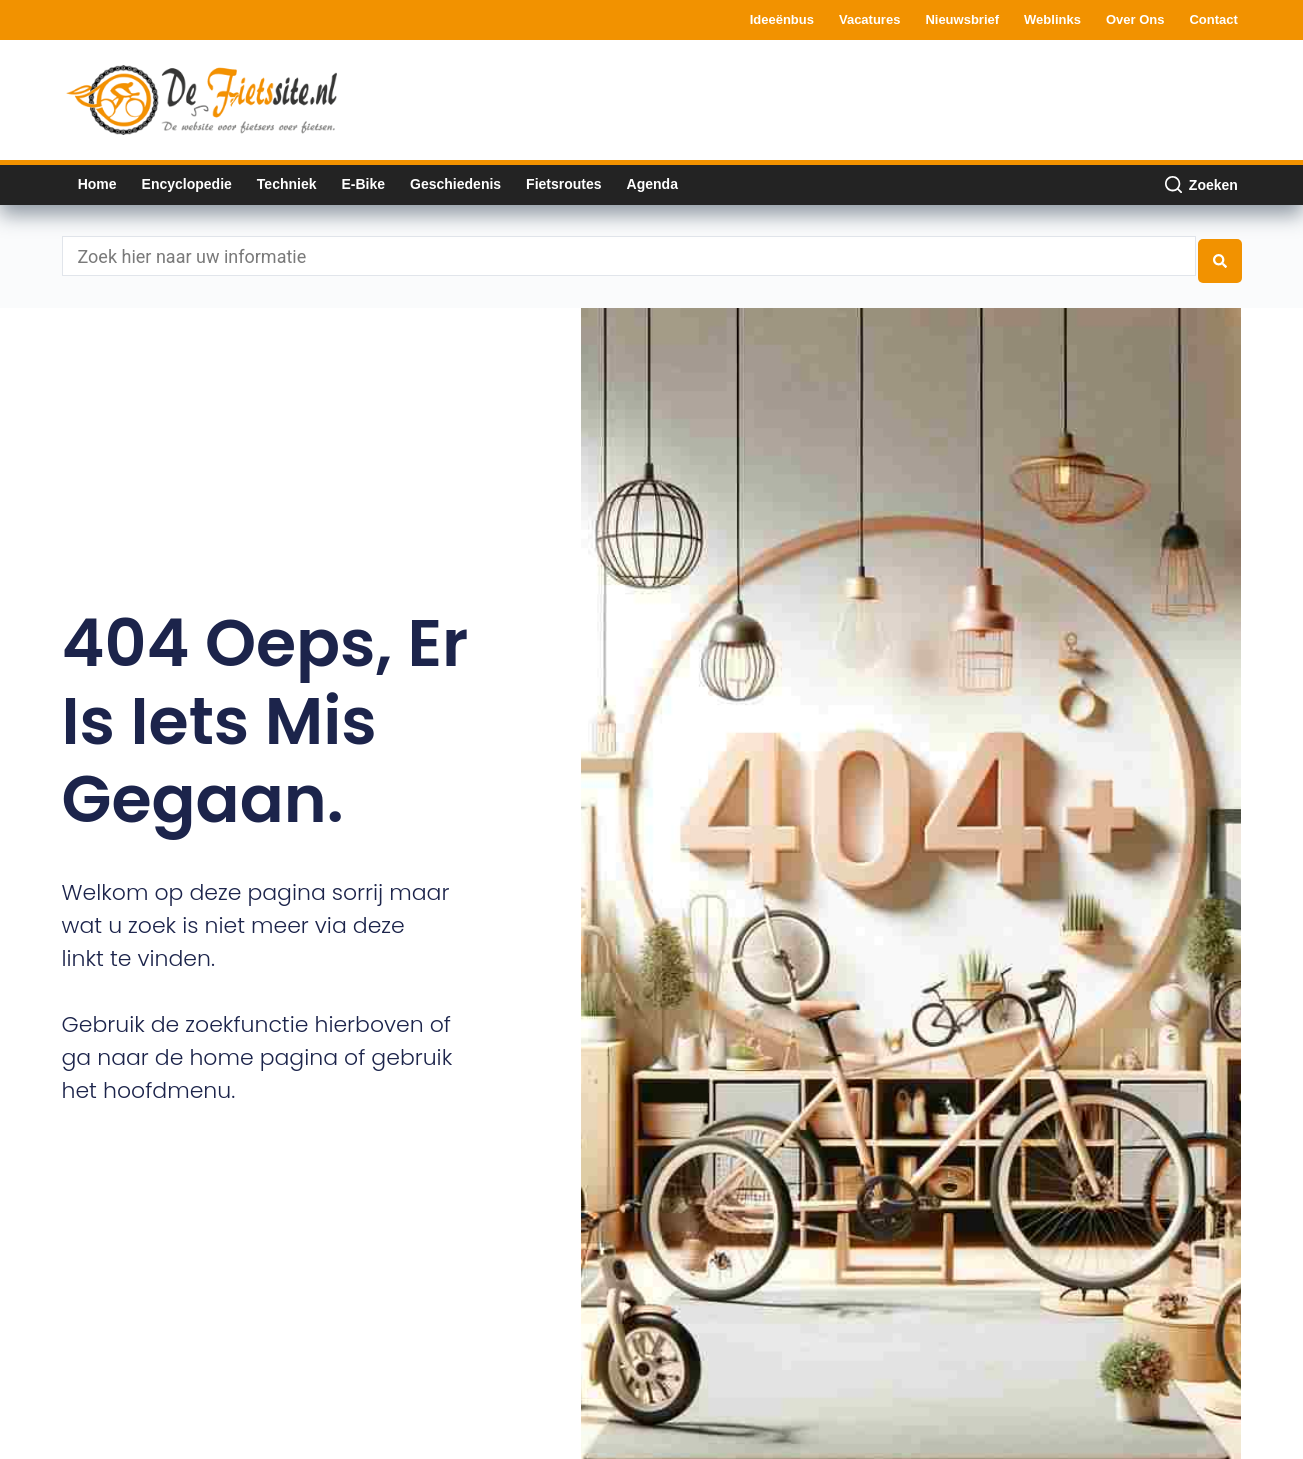 The height and width of the screenshot is (1459, 1303). I want to click on E-bike, so click(363, 184).